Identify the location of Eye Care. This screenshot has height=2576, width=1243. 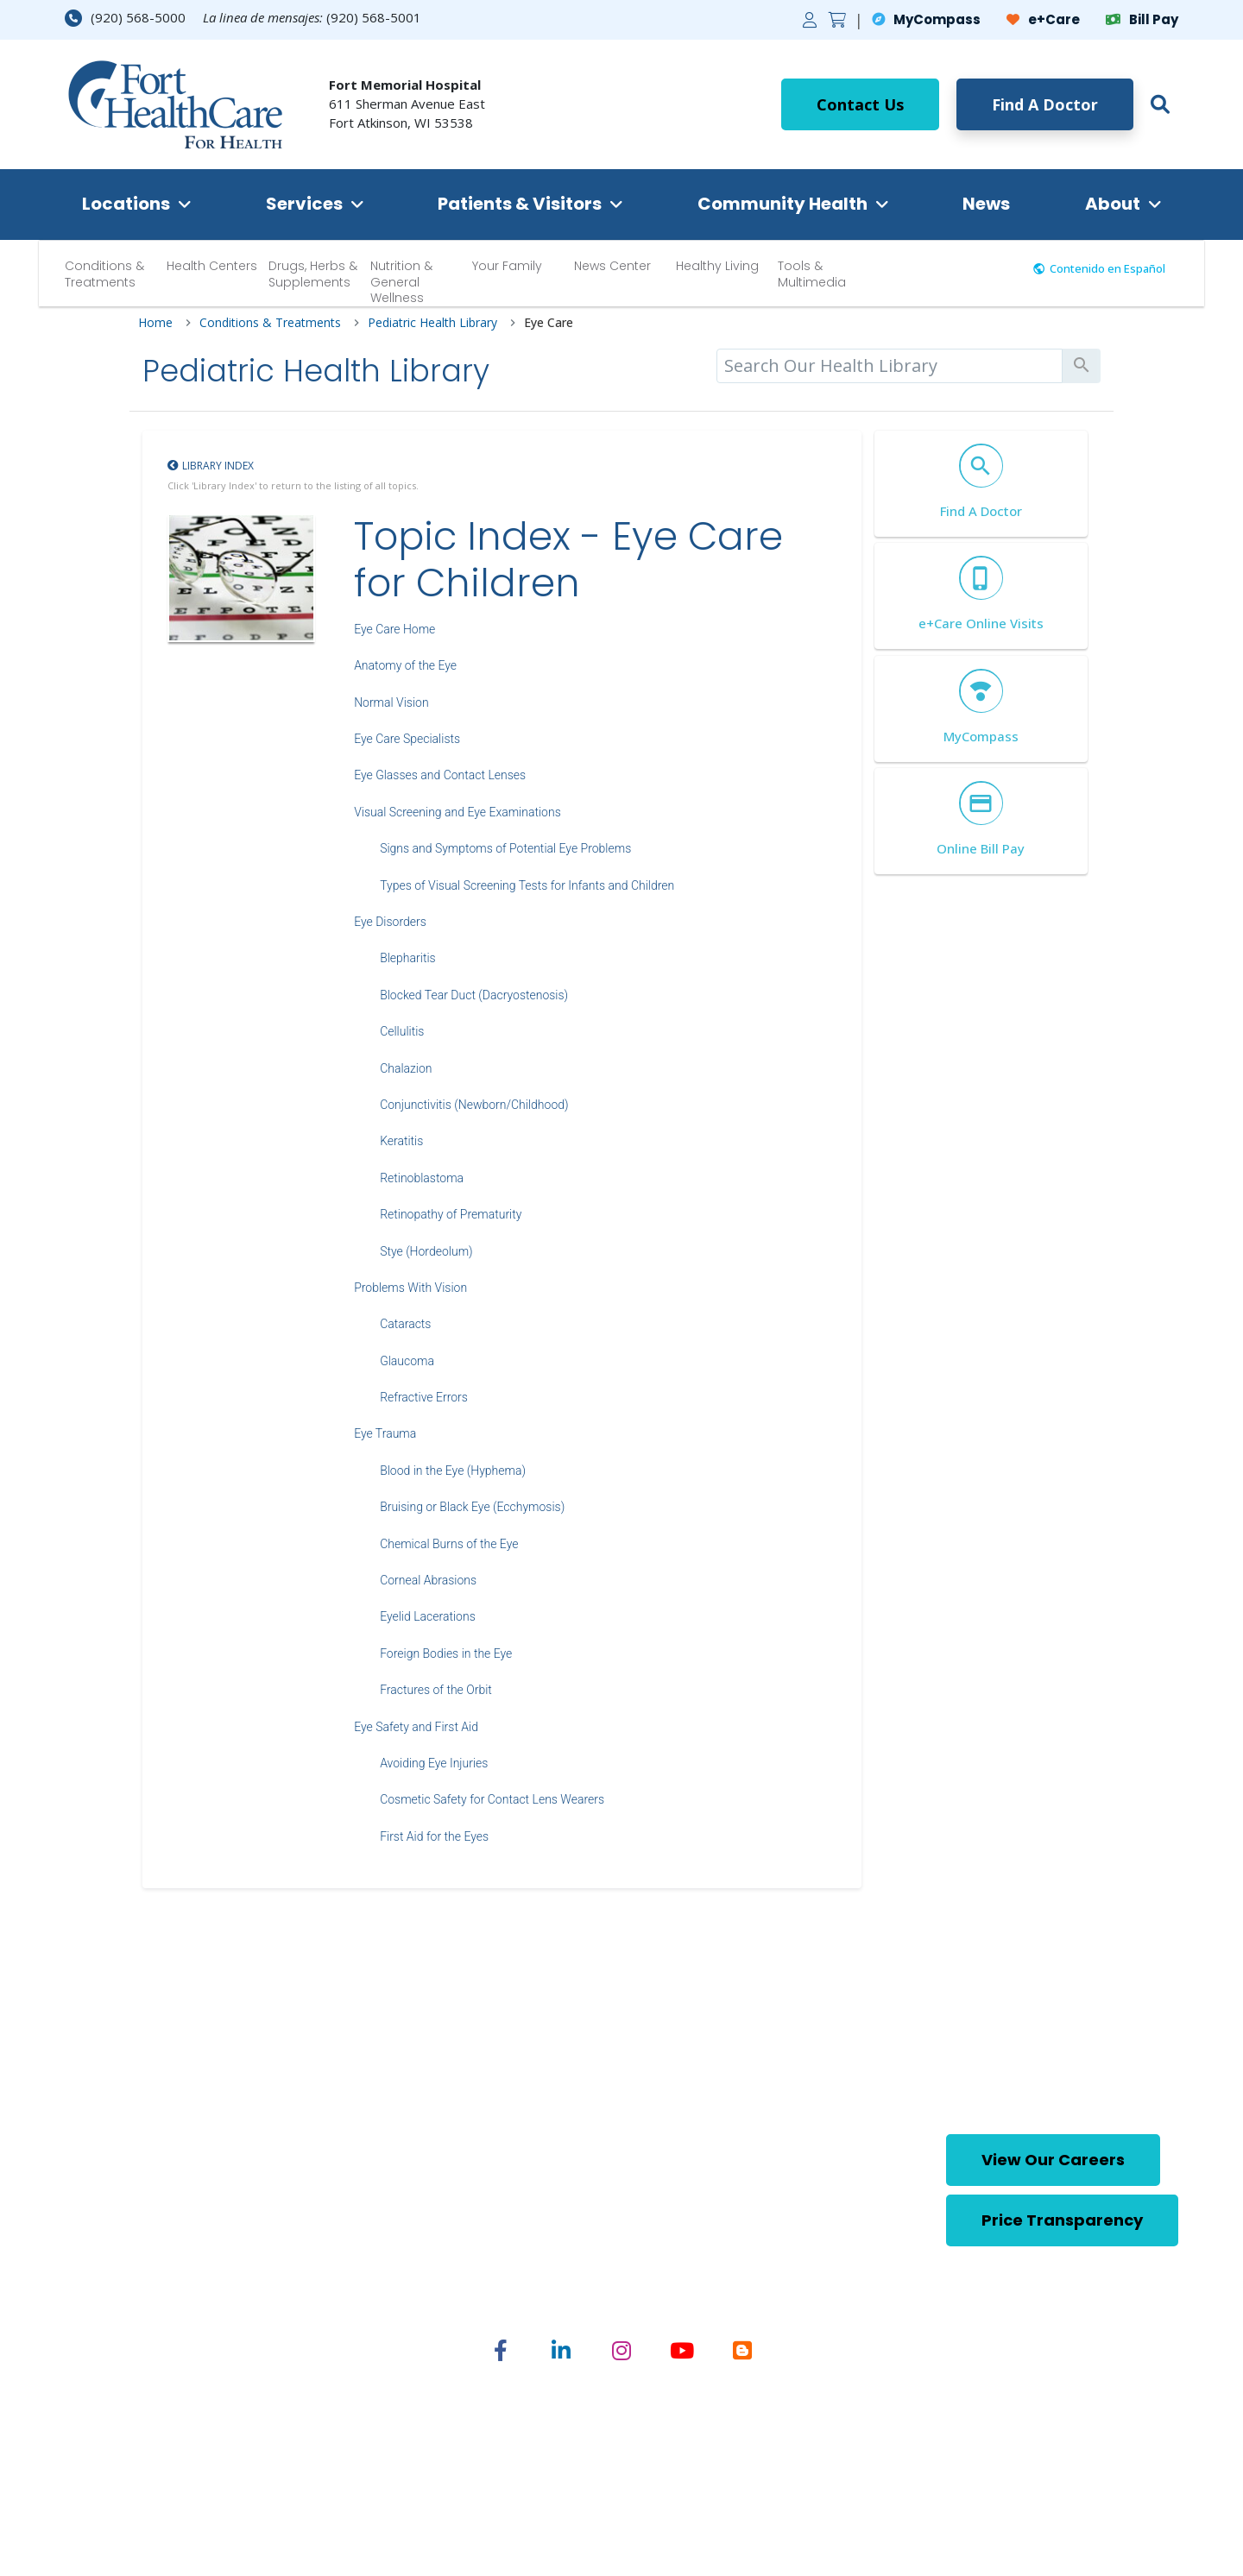
(548, 323).